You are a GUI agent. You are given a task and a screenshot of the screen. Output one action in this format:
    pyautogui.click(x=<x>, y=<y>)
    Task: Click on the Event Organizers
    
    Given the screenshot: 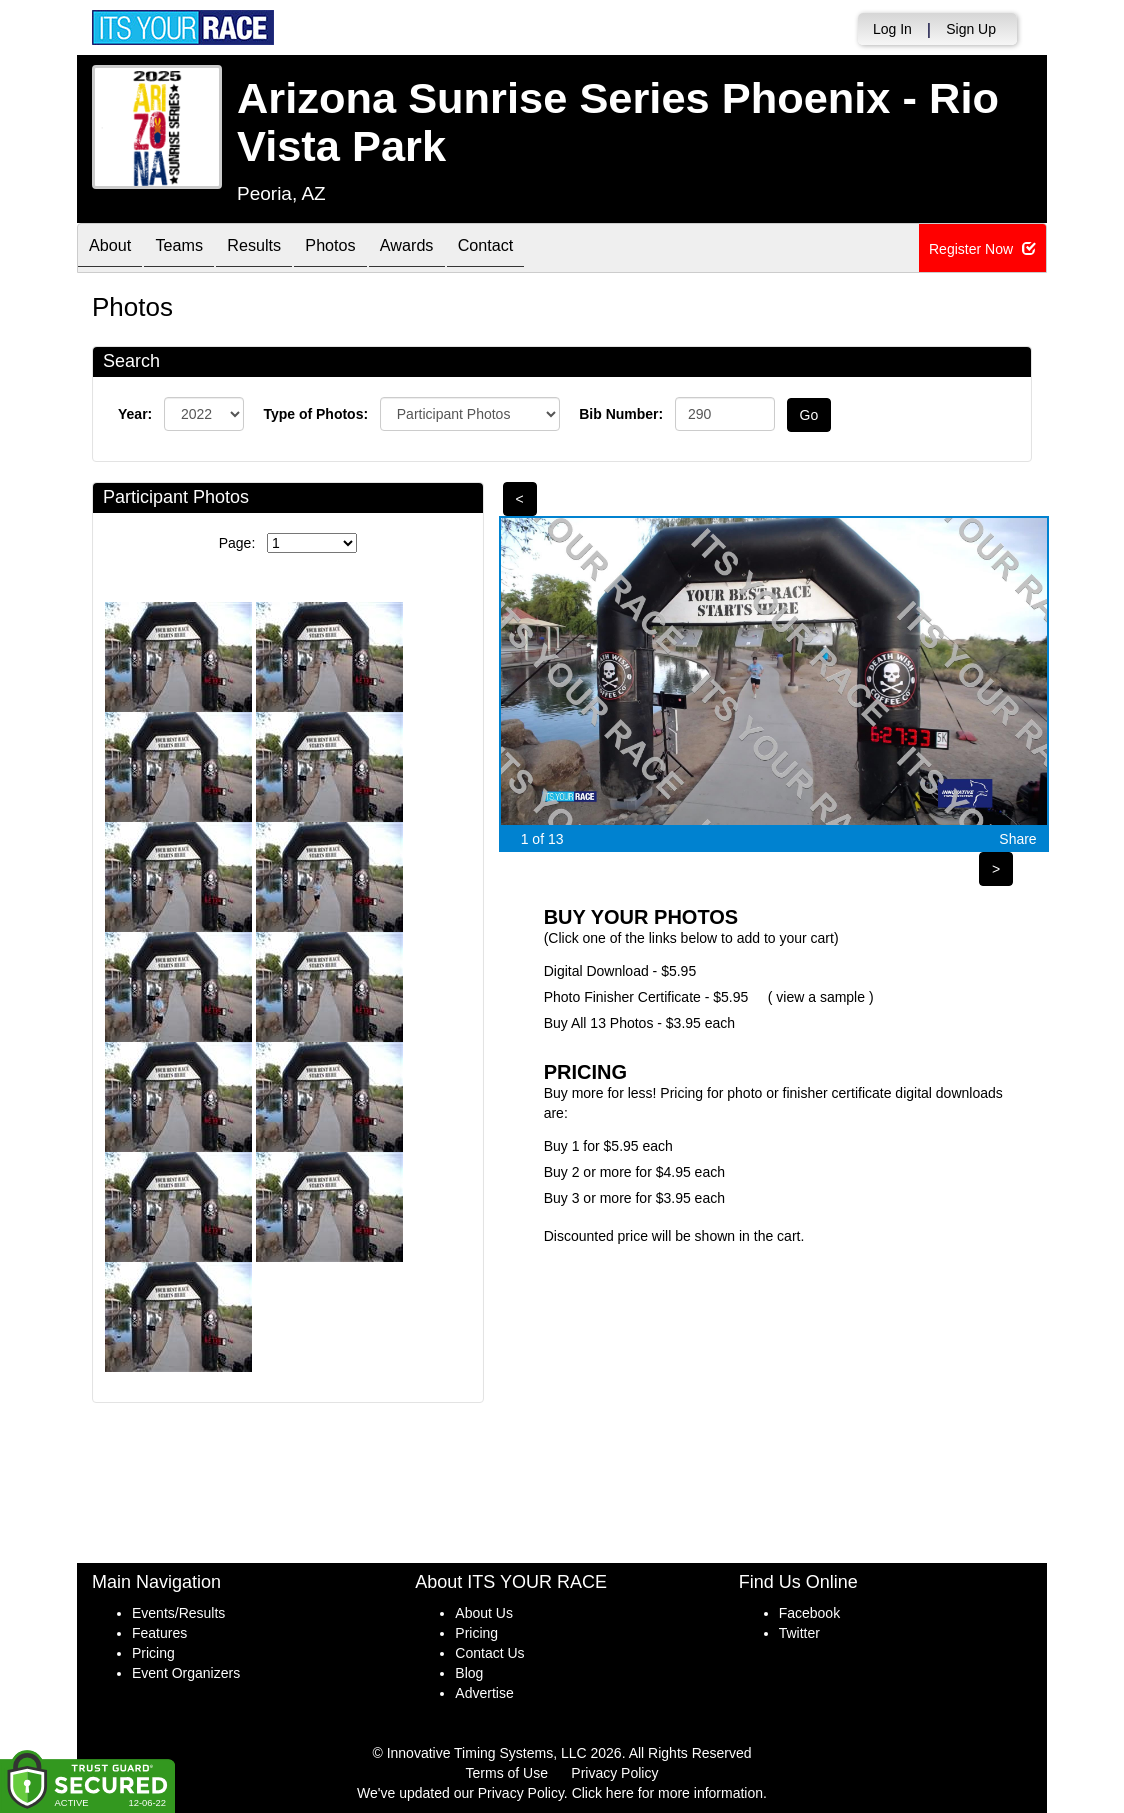 What is the action you would take?
    pyautogui.click(x=186, y=1673)
    